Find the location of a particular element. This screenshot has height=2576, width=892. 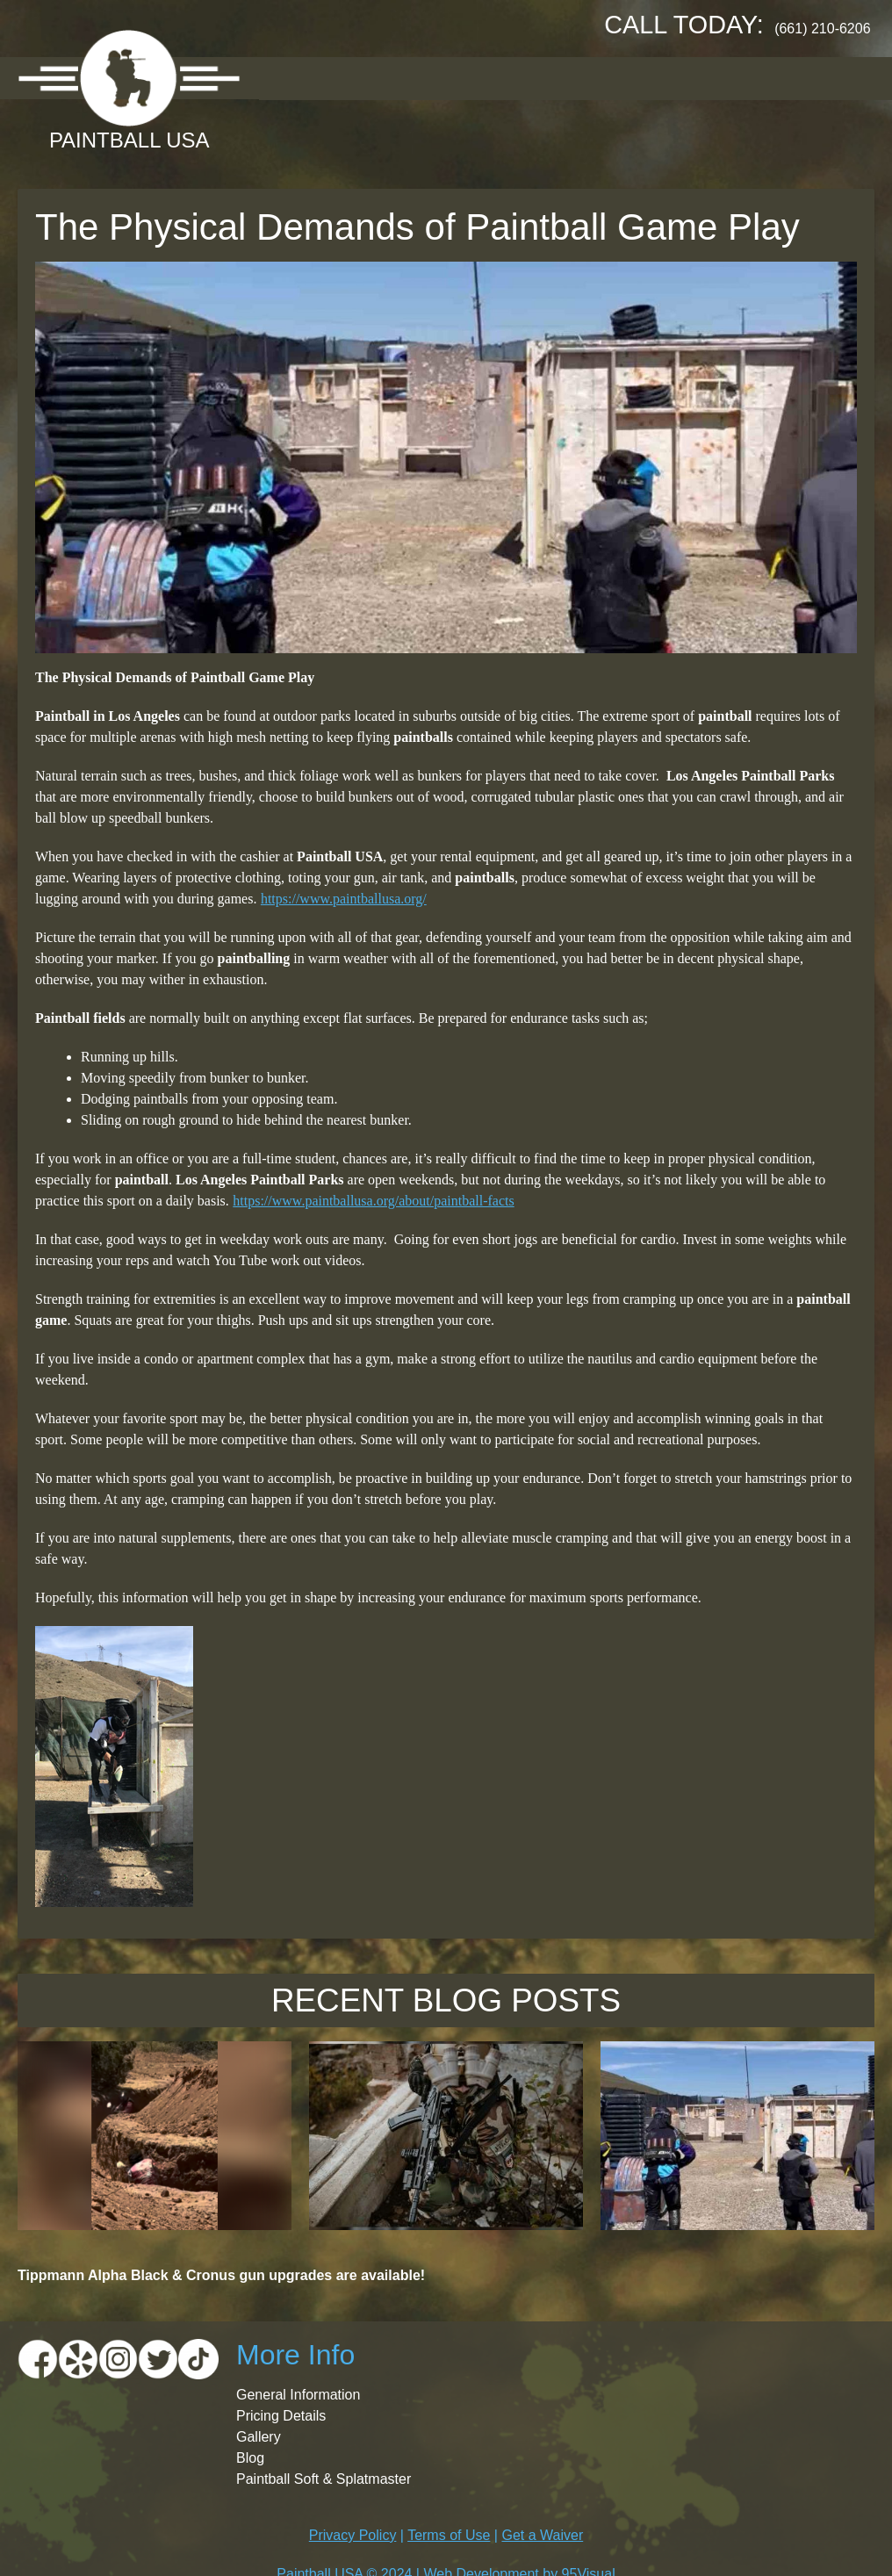

Pricing is located at coordinates (492, 78).